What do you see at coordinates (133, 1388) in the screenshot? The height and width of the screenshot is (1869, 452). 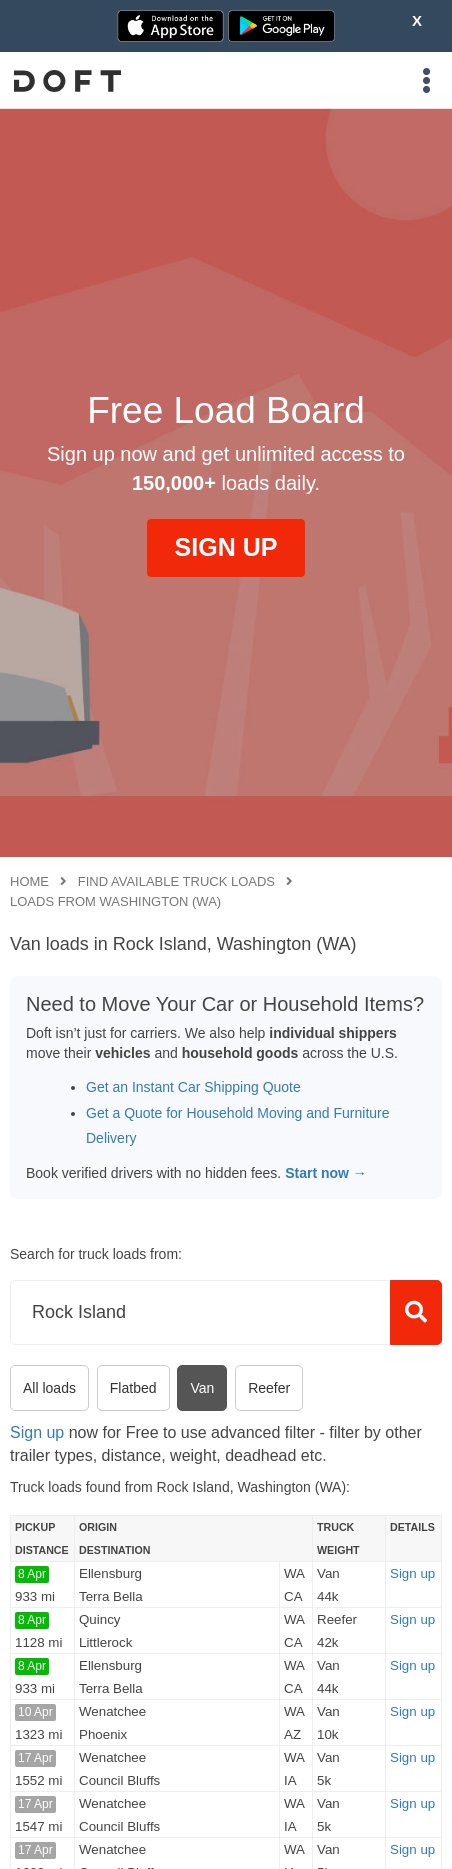 I see `Flatbed` at bounding box center [133, 1388].